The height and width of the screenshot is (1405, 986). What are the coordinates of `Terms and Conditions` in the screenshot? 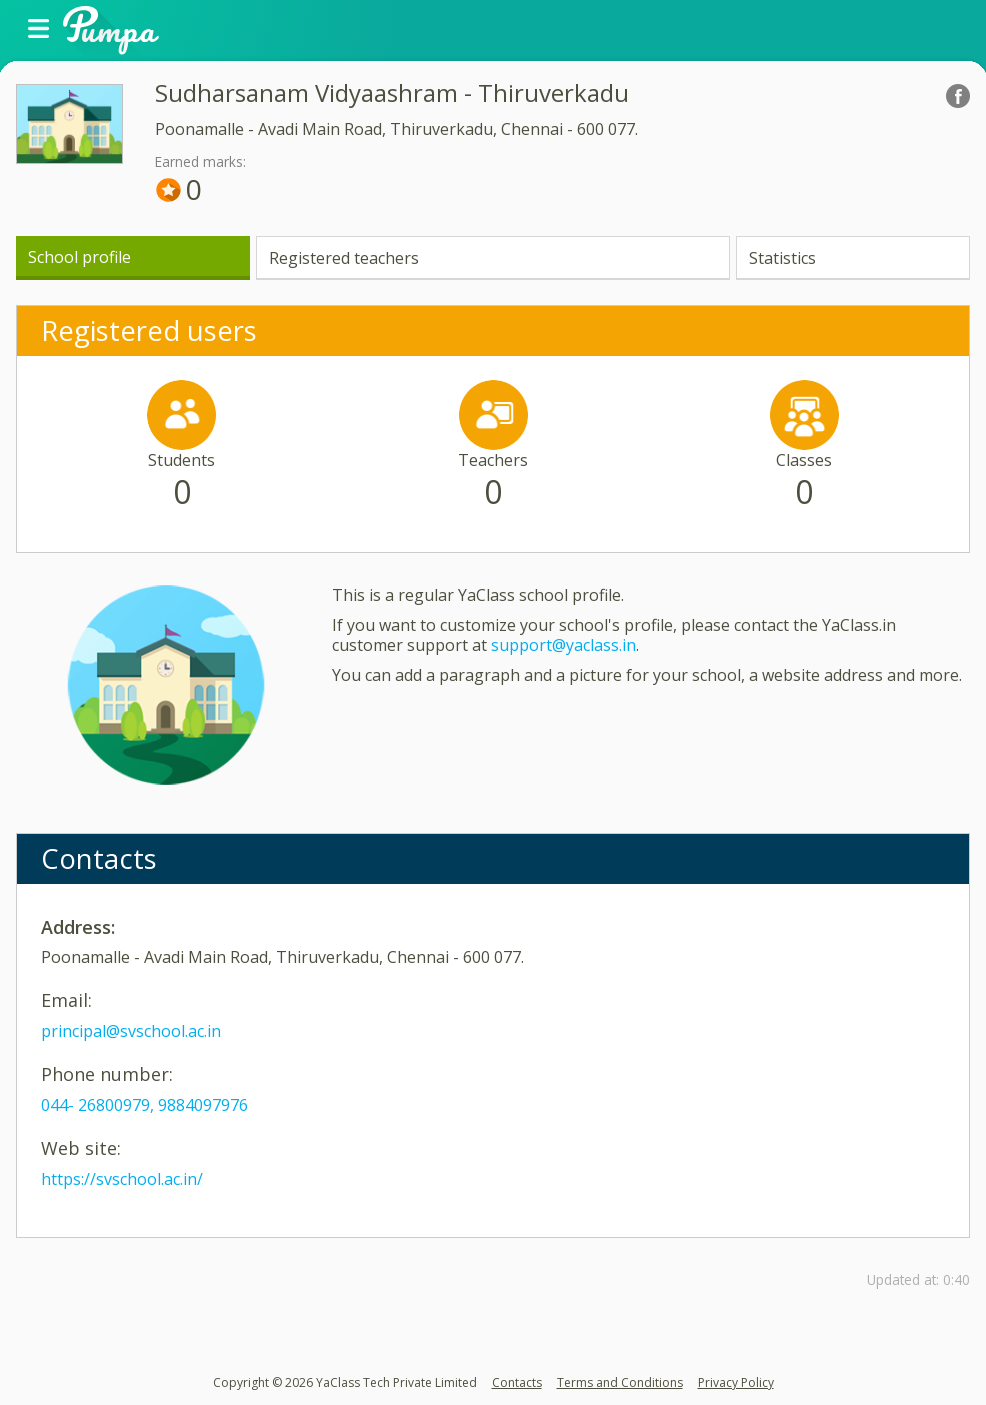 It's located at (620, 1382).